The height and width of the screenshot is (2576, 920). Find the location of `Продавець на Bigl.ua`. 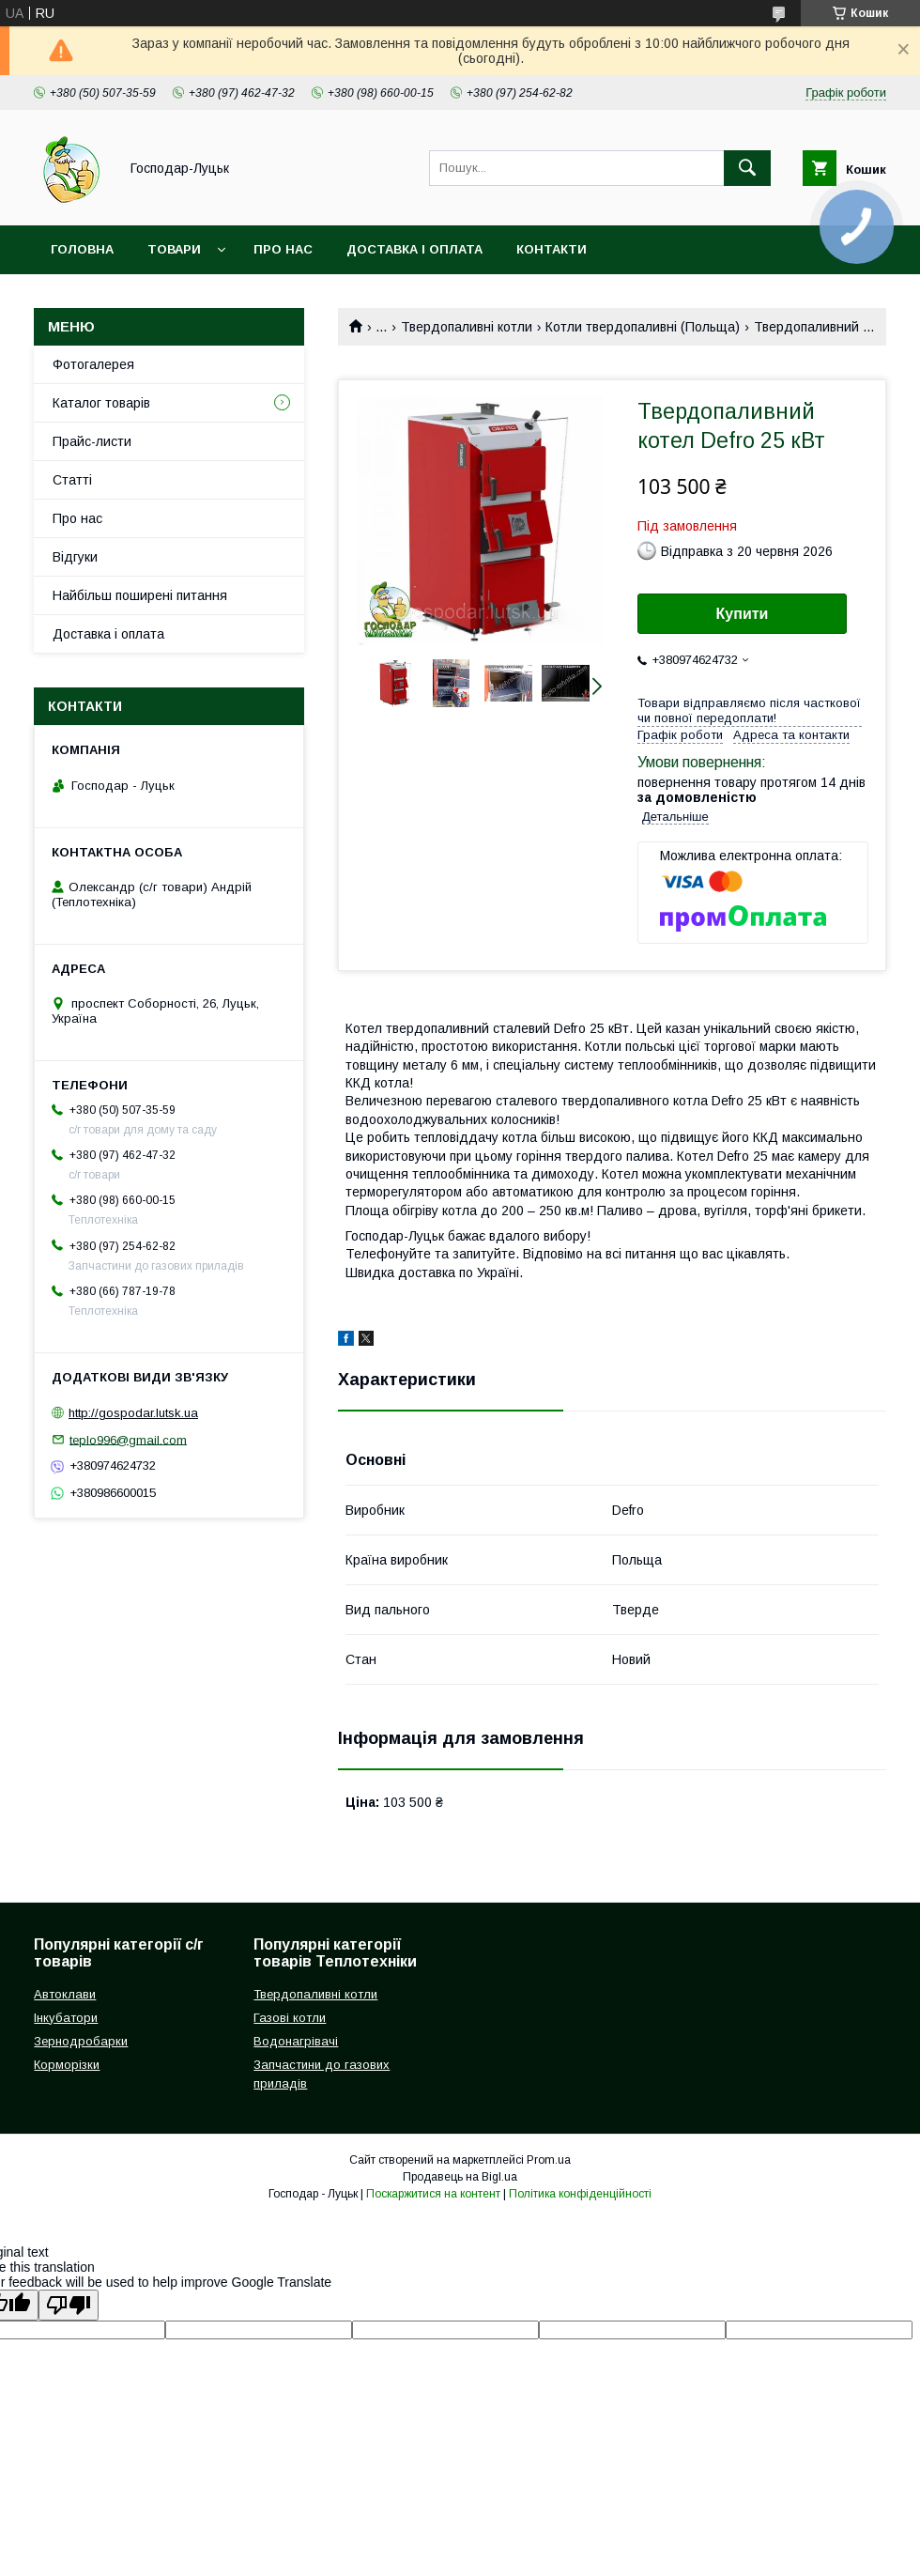

Продавець на Bigl.ua is located at coordinates (460, 2176).